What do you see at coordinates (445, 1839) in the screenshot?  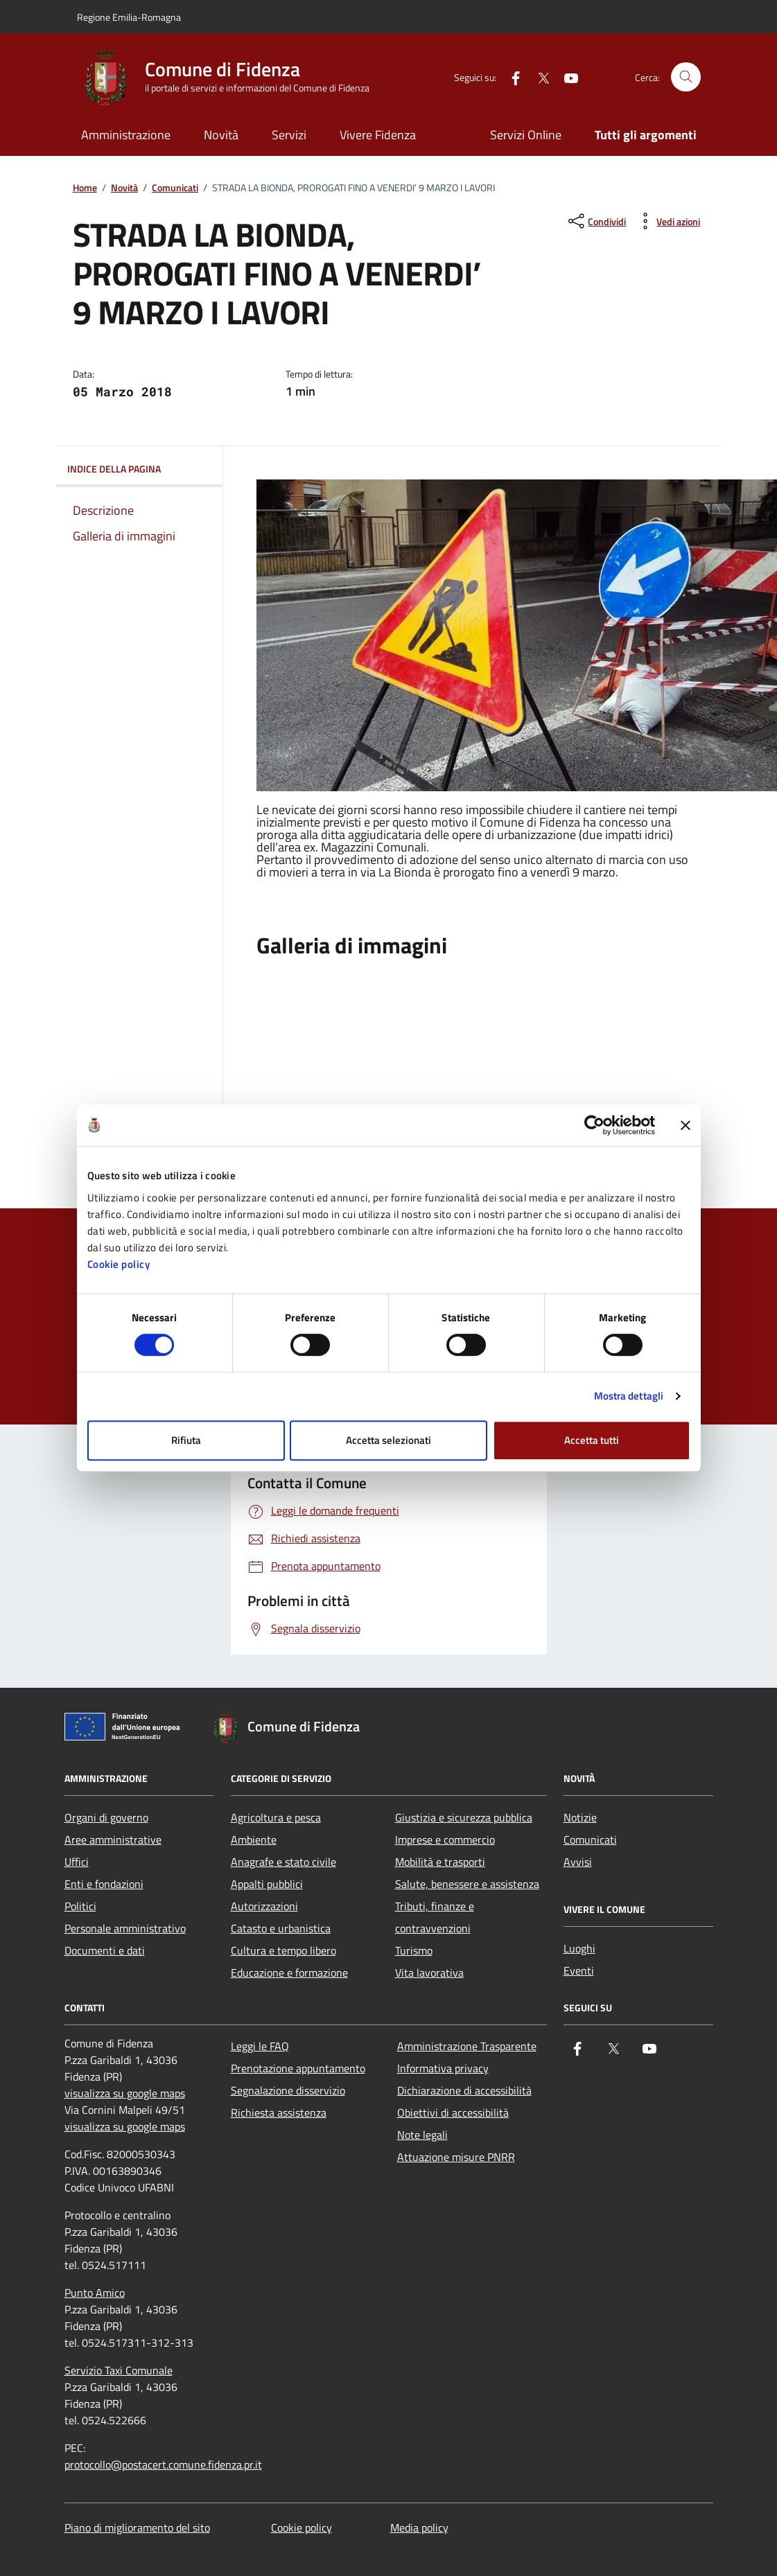 I see `Imprese e commercio` at bounding box center [445, 1839].